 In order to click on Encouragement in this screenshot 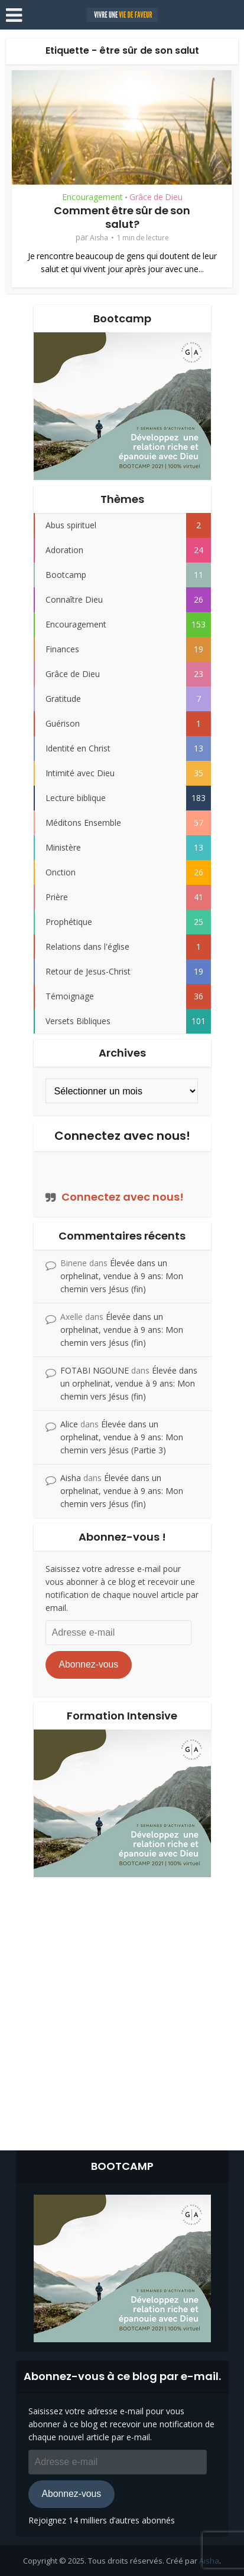, I will do `click(92, 197)`.